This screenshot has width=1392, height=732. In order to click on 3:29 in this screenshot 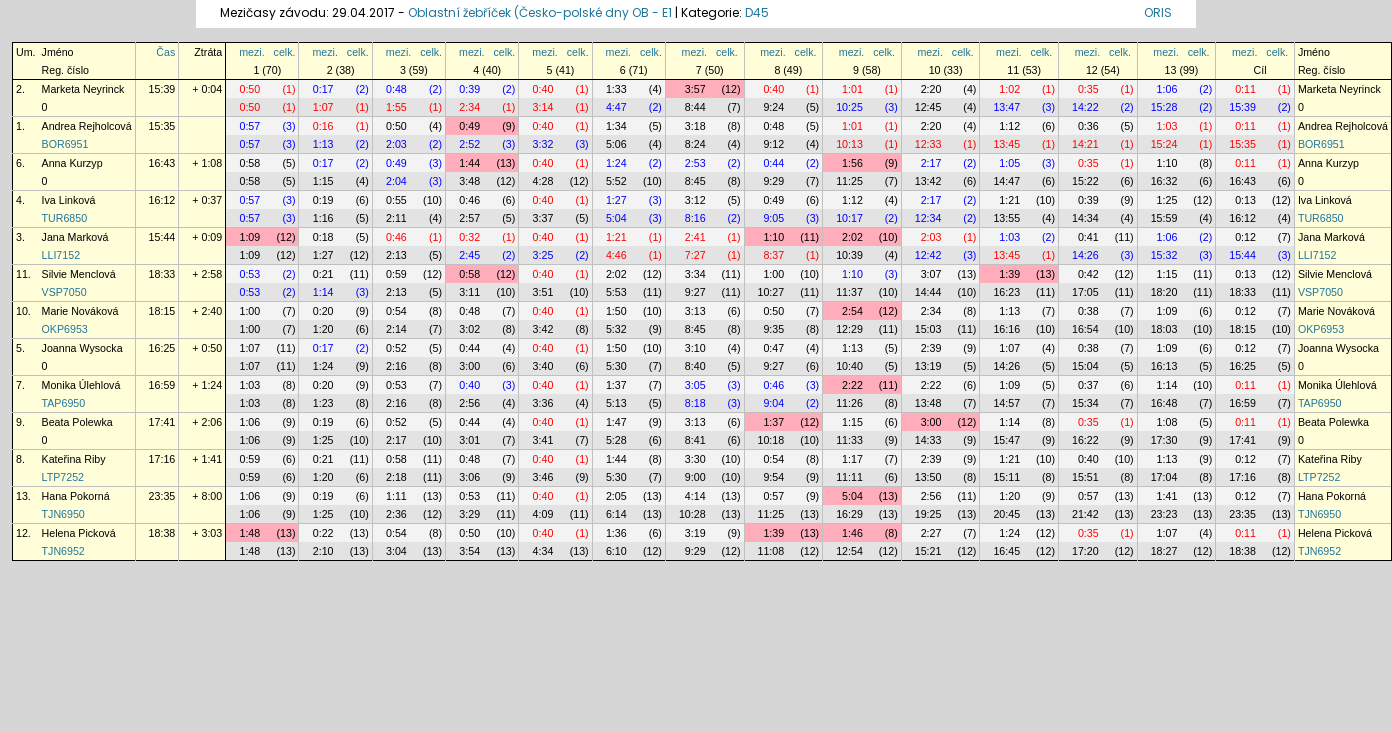, I will do `click(469, 514)`.